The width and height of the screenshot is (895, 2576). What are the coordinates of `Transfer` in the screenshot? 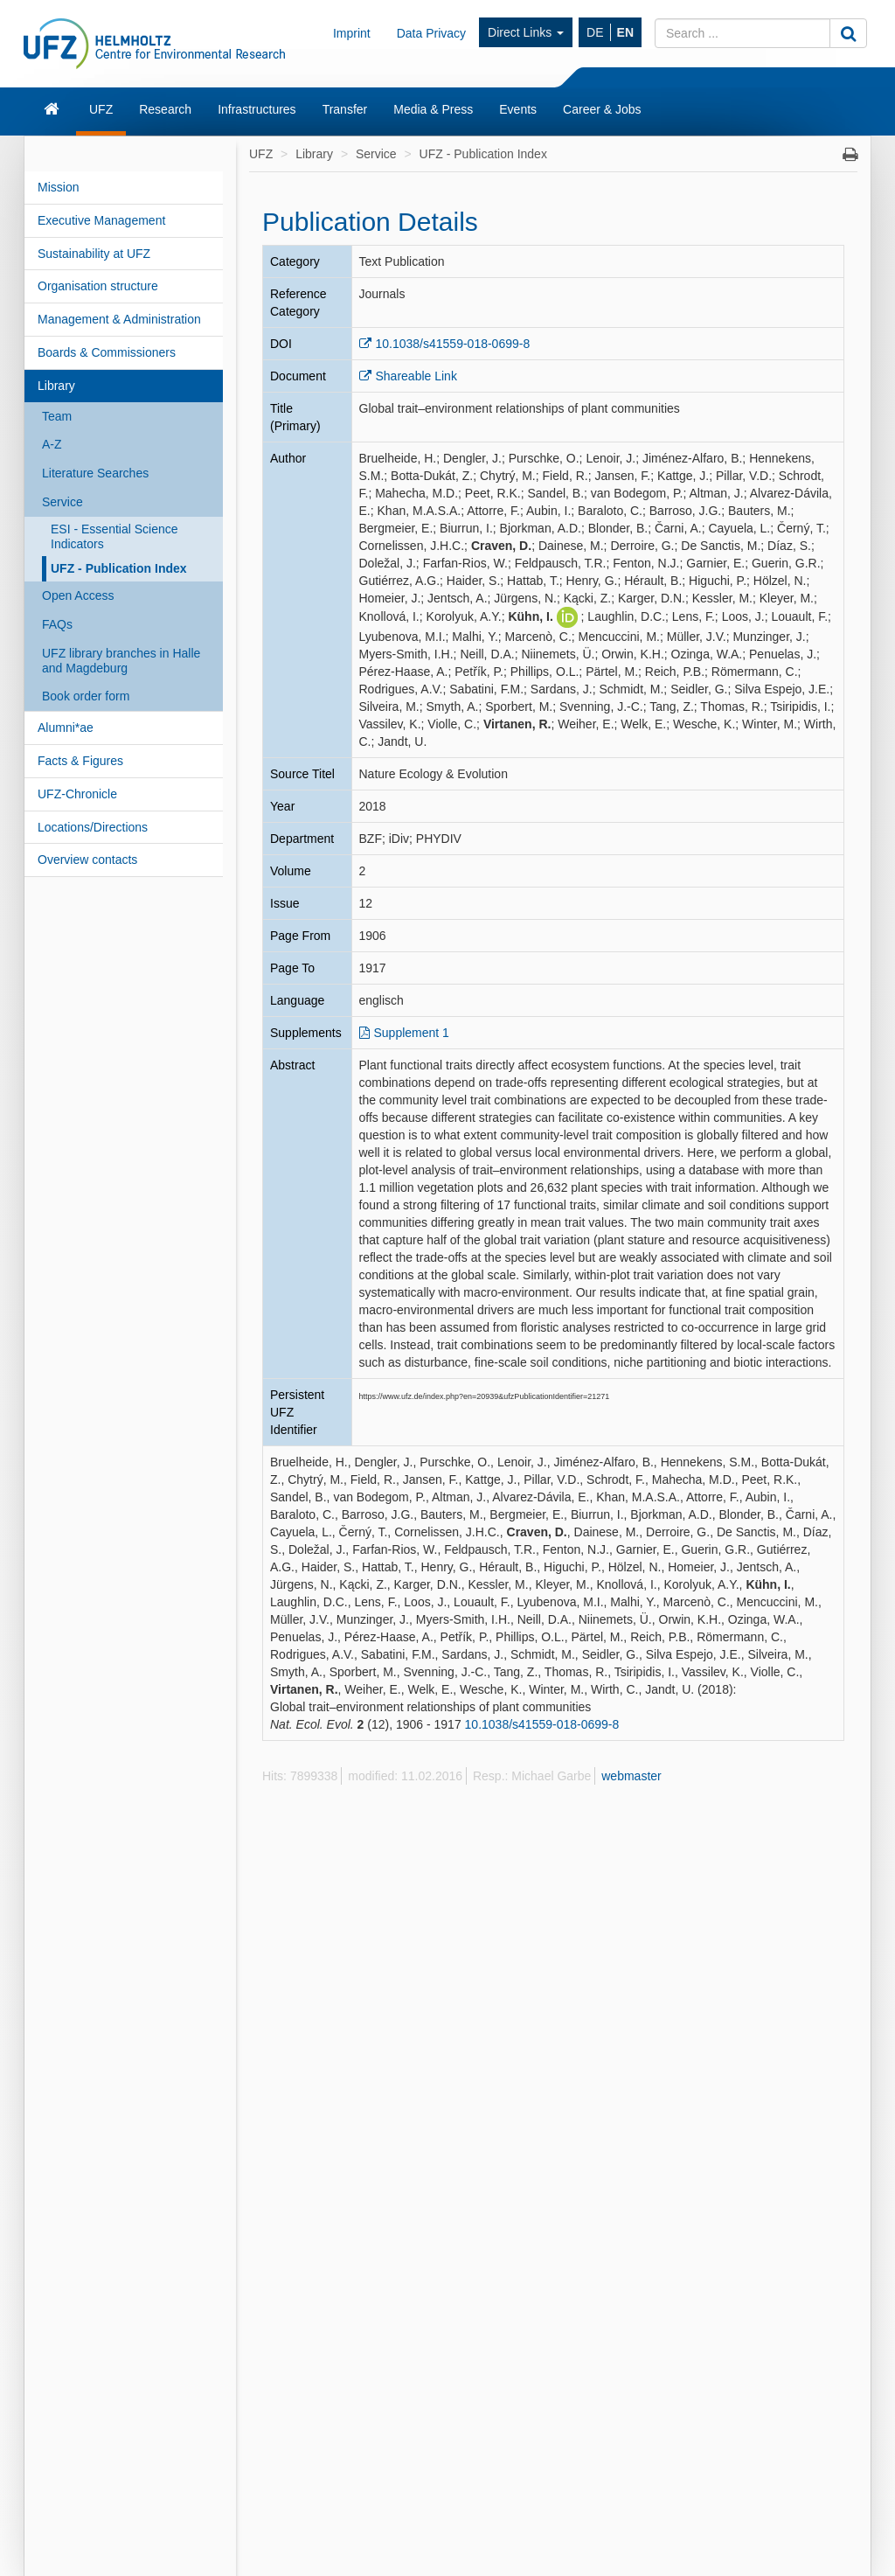 It's located at (345, 109).